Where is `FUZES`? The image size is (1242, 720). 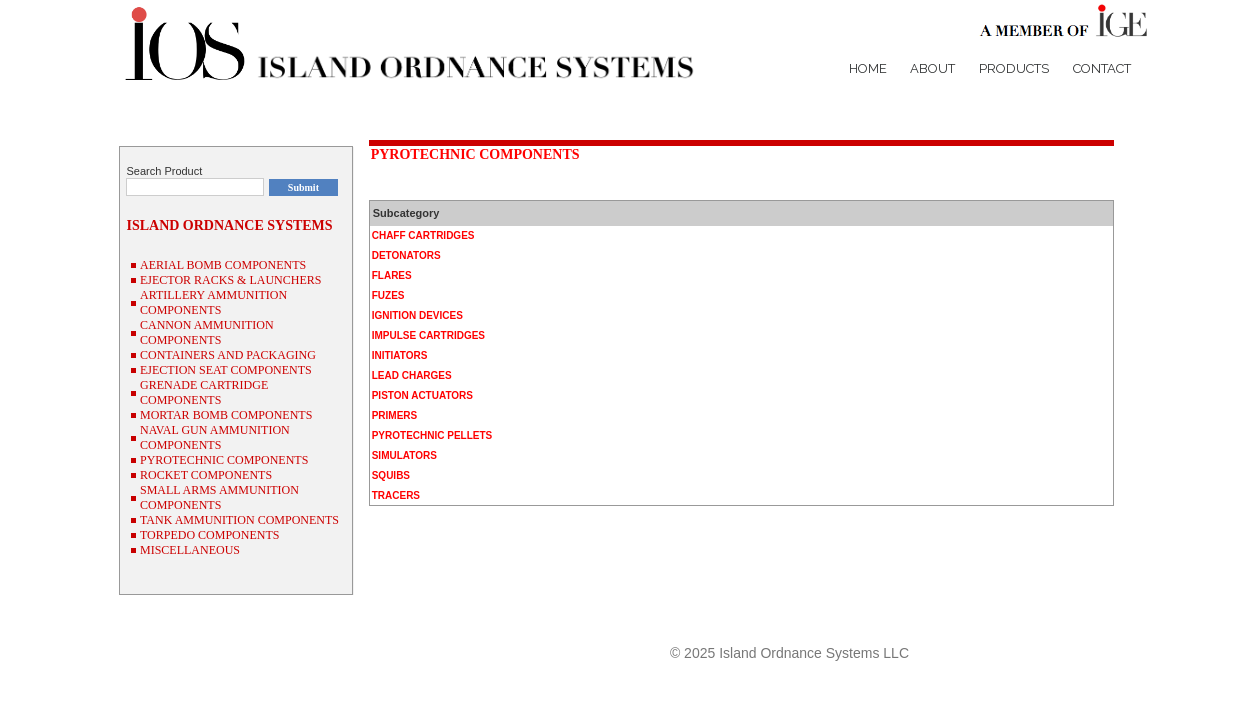 FUZES is located at coordinates (388, 295).